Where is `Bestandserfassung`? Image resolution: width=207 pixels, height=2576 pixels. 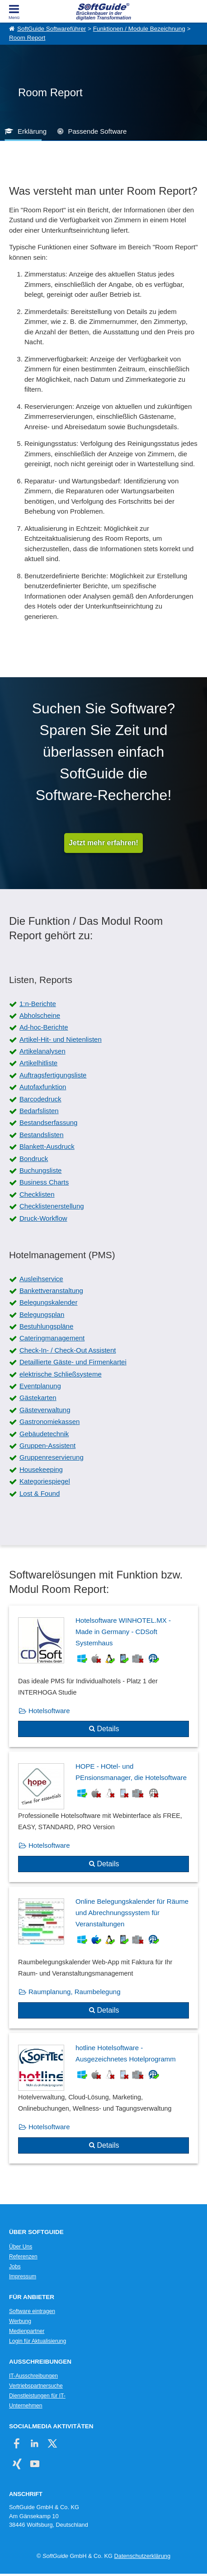
Bestandserfassung is located at coordinates (48, 1122).